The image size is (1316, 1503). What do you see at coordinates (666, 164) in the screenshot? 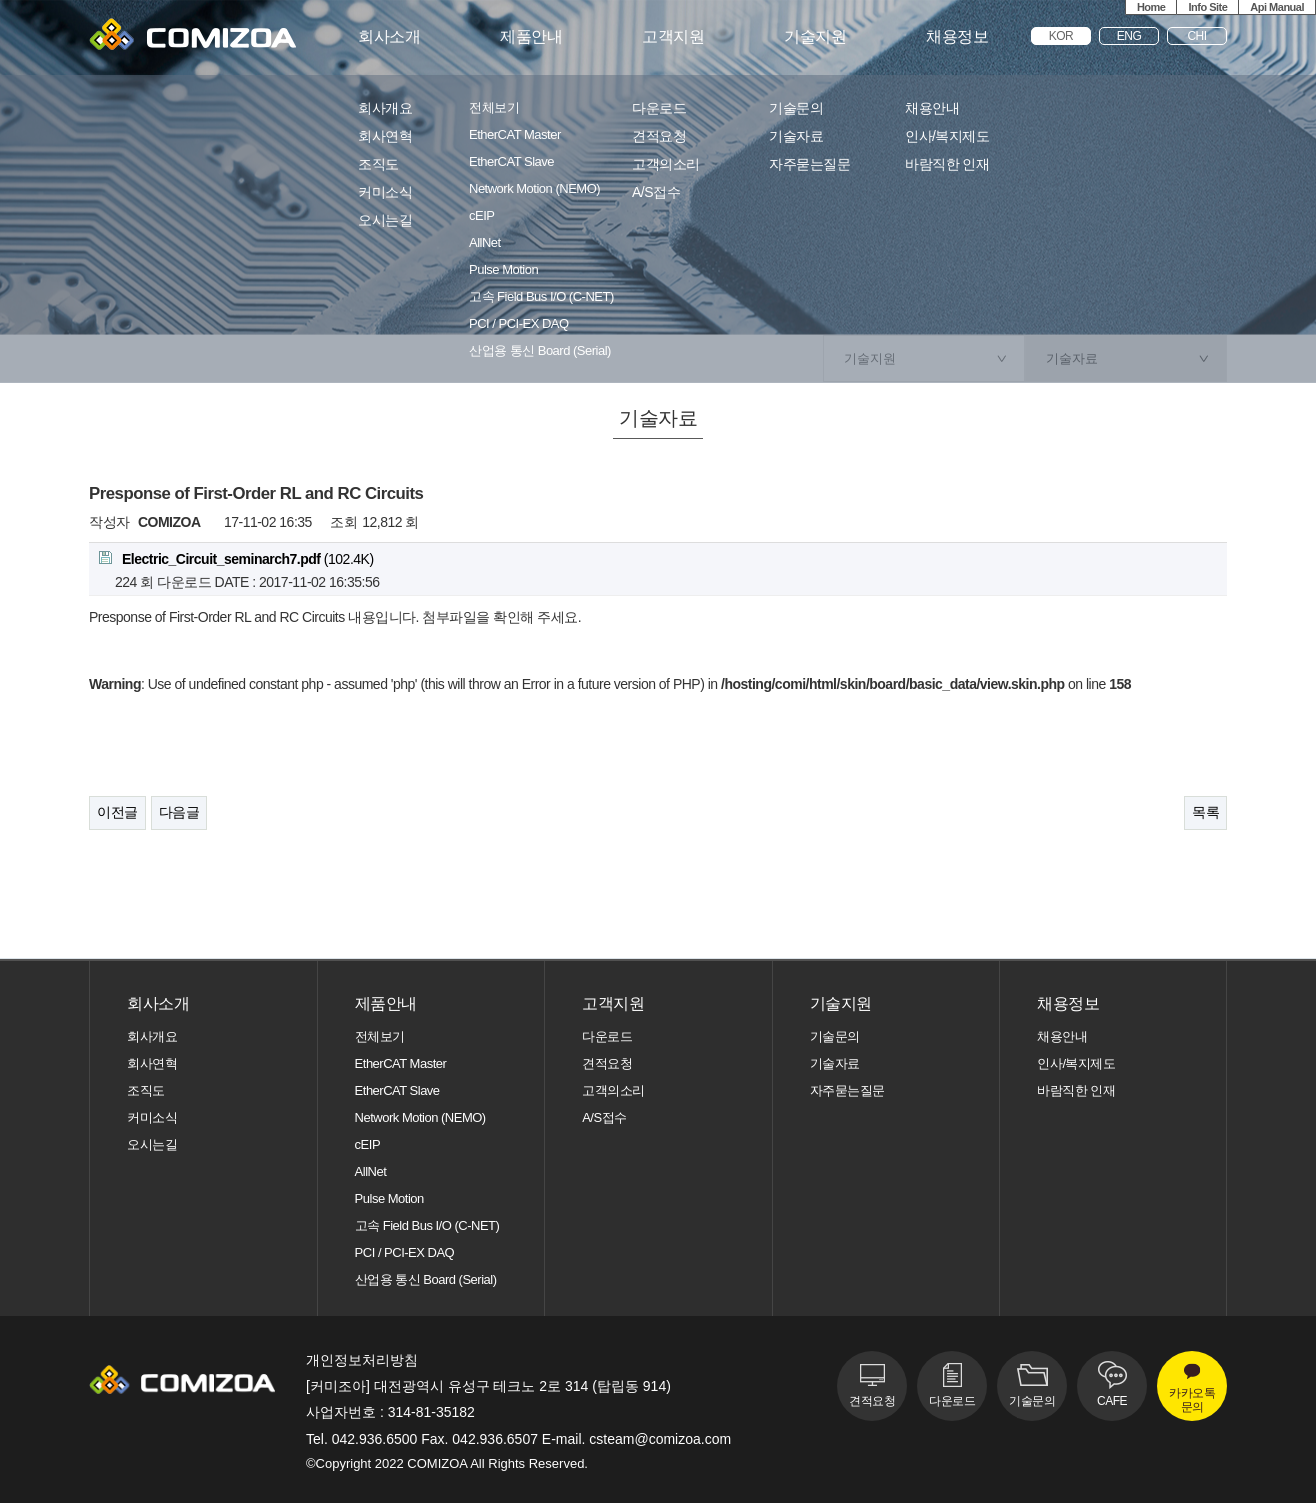
I see `고객의소리` at bounding box center [666, 164].